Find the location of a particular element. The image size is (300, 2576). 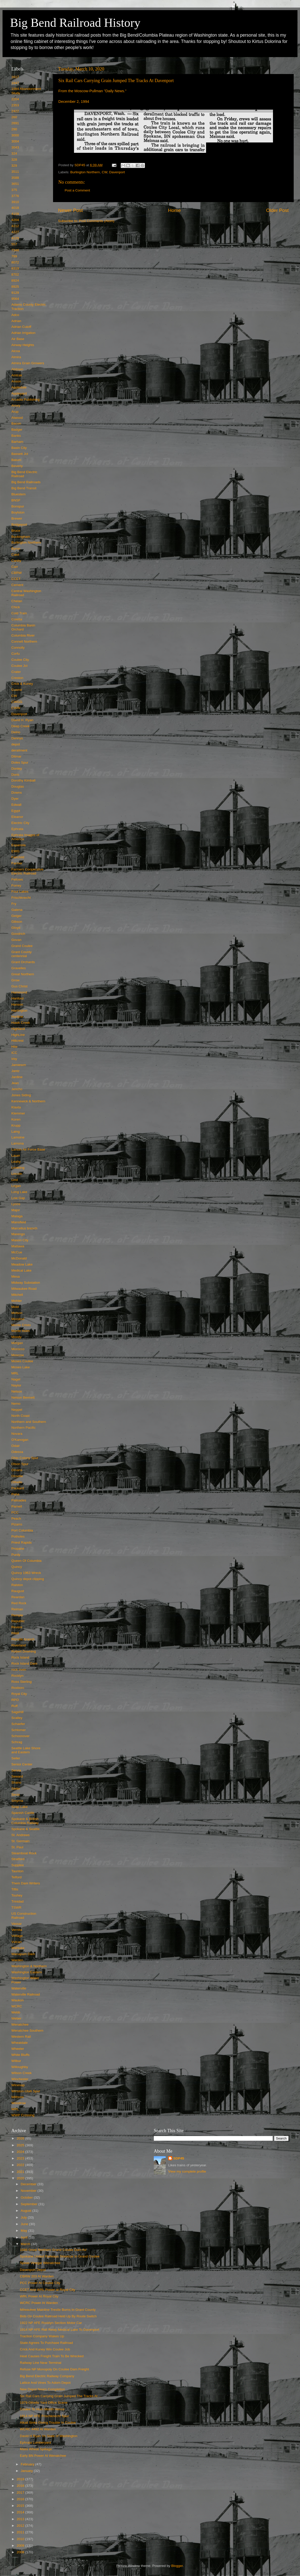

Remple is located at coordinates (17, 1615).